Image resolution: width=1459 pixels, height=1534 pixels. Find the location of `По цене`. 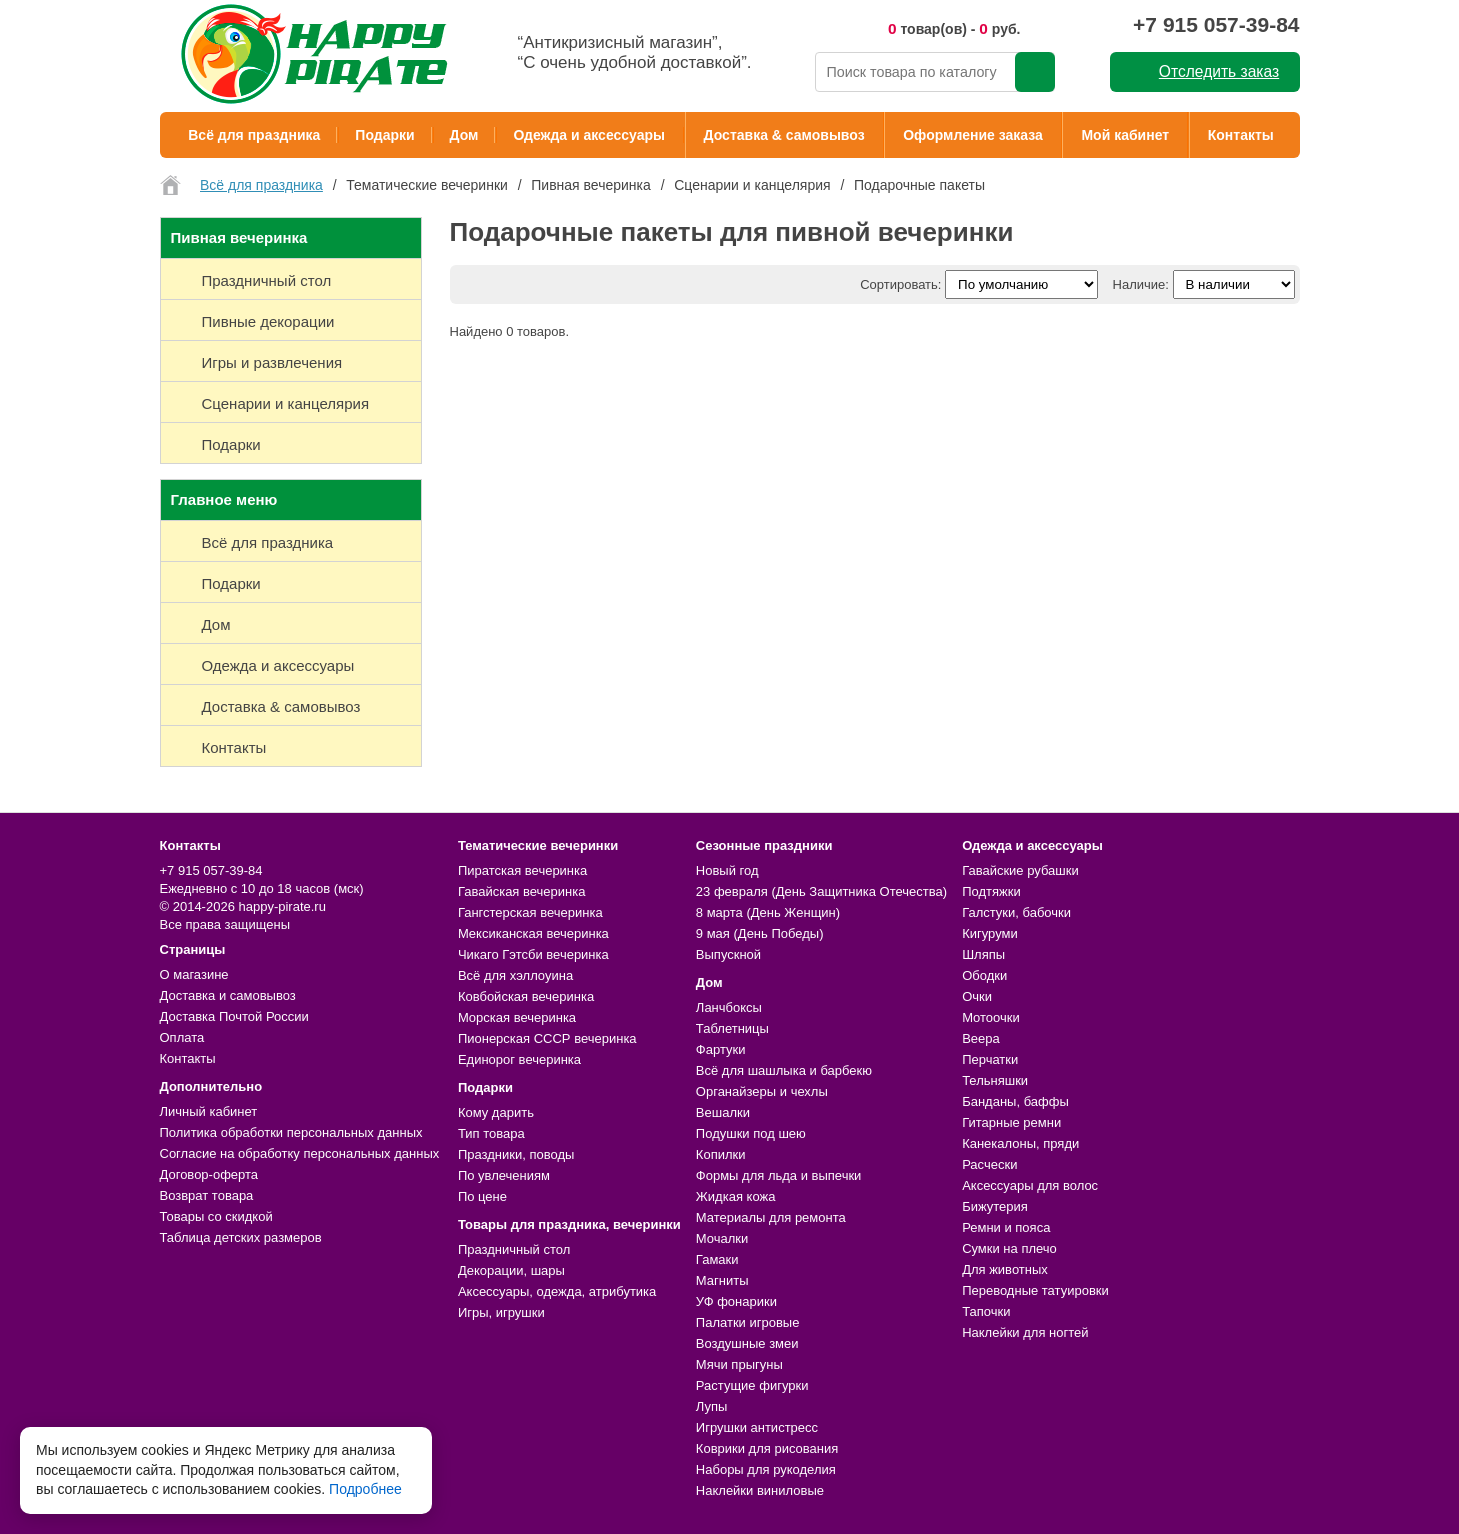

По цене is located at coordinates (482, 1196).